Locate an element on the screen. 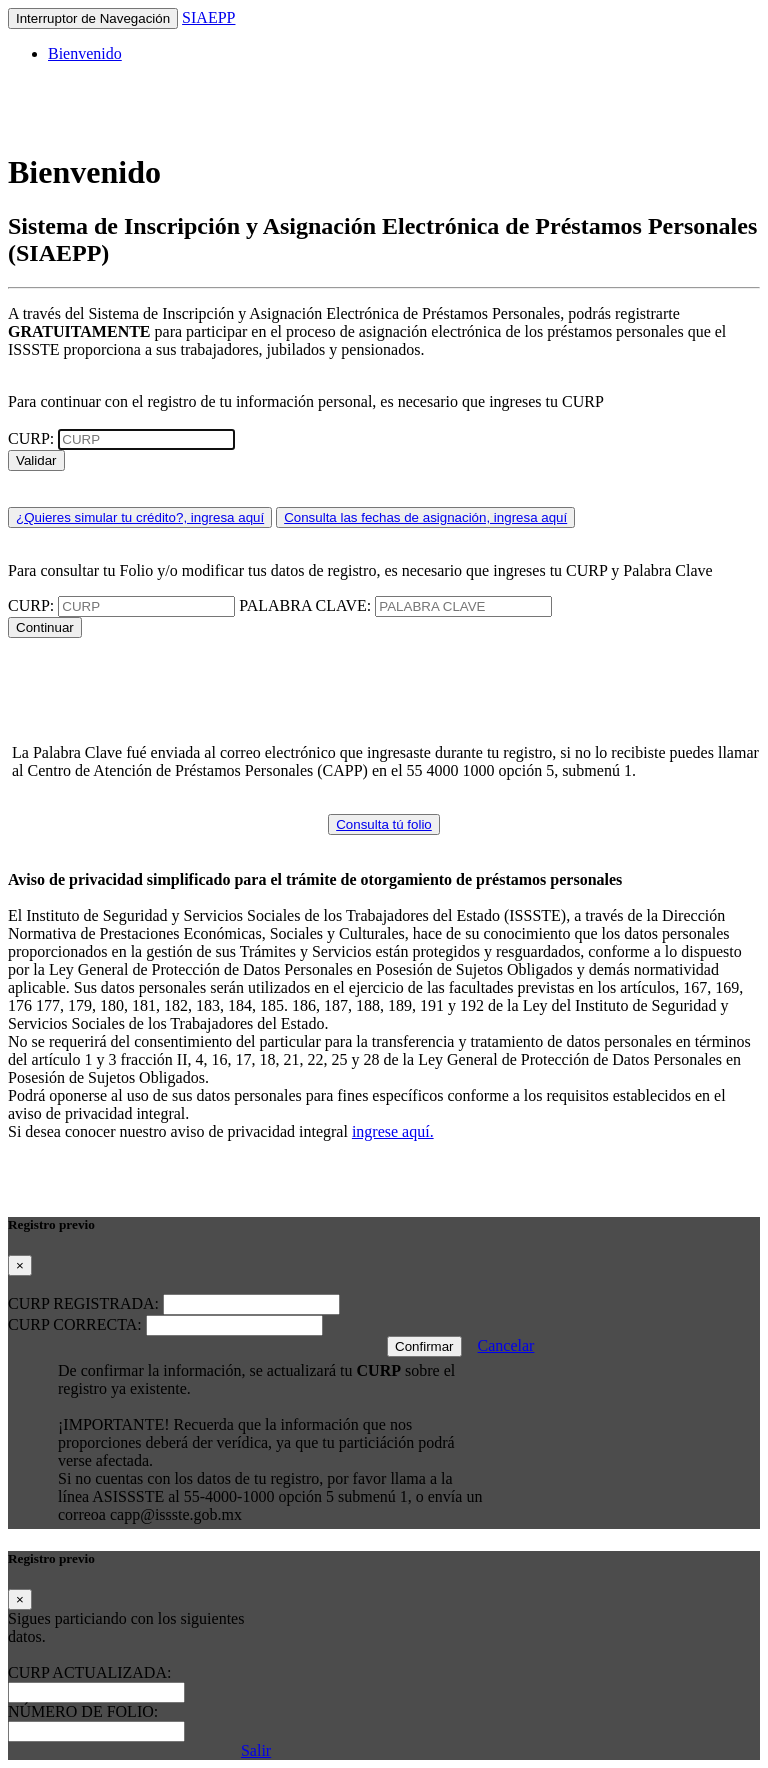 Image resolution: width=768 pixels, height=1768 pixels. ingrese aquí. is located at coordinates (393, 1131).